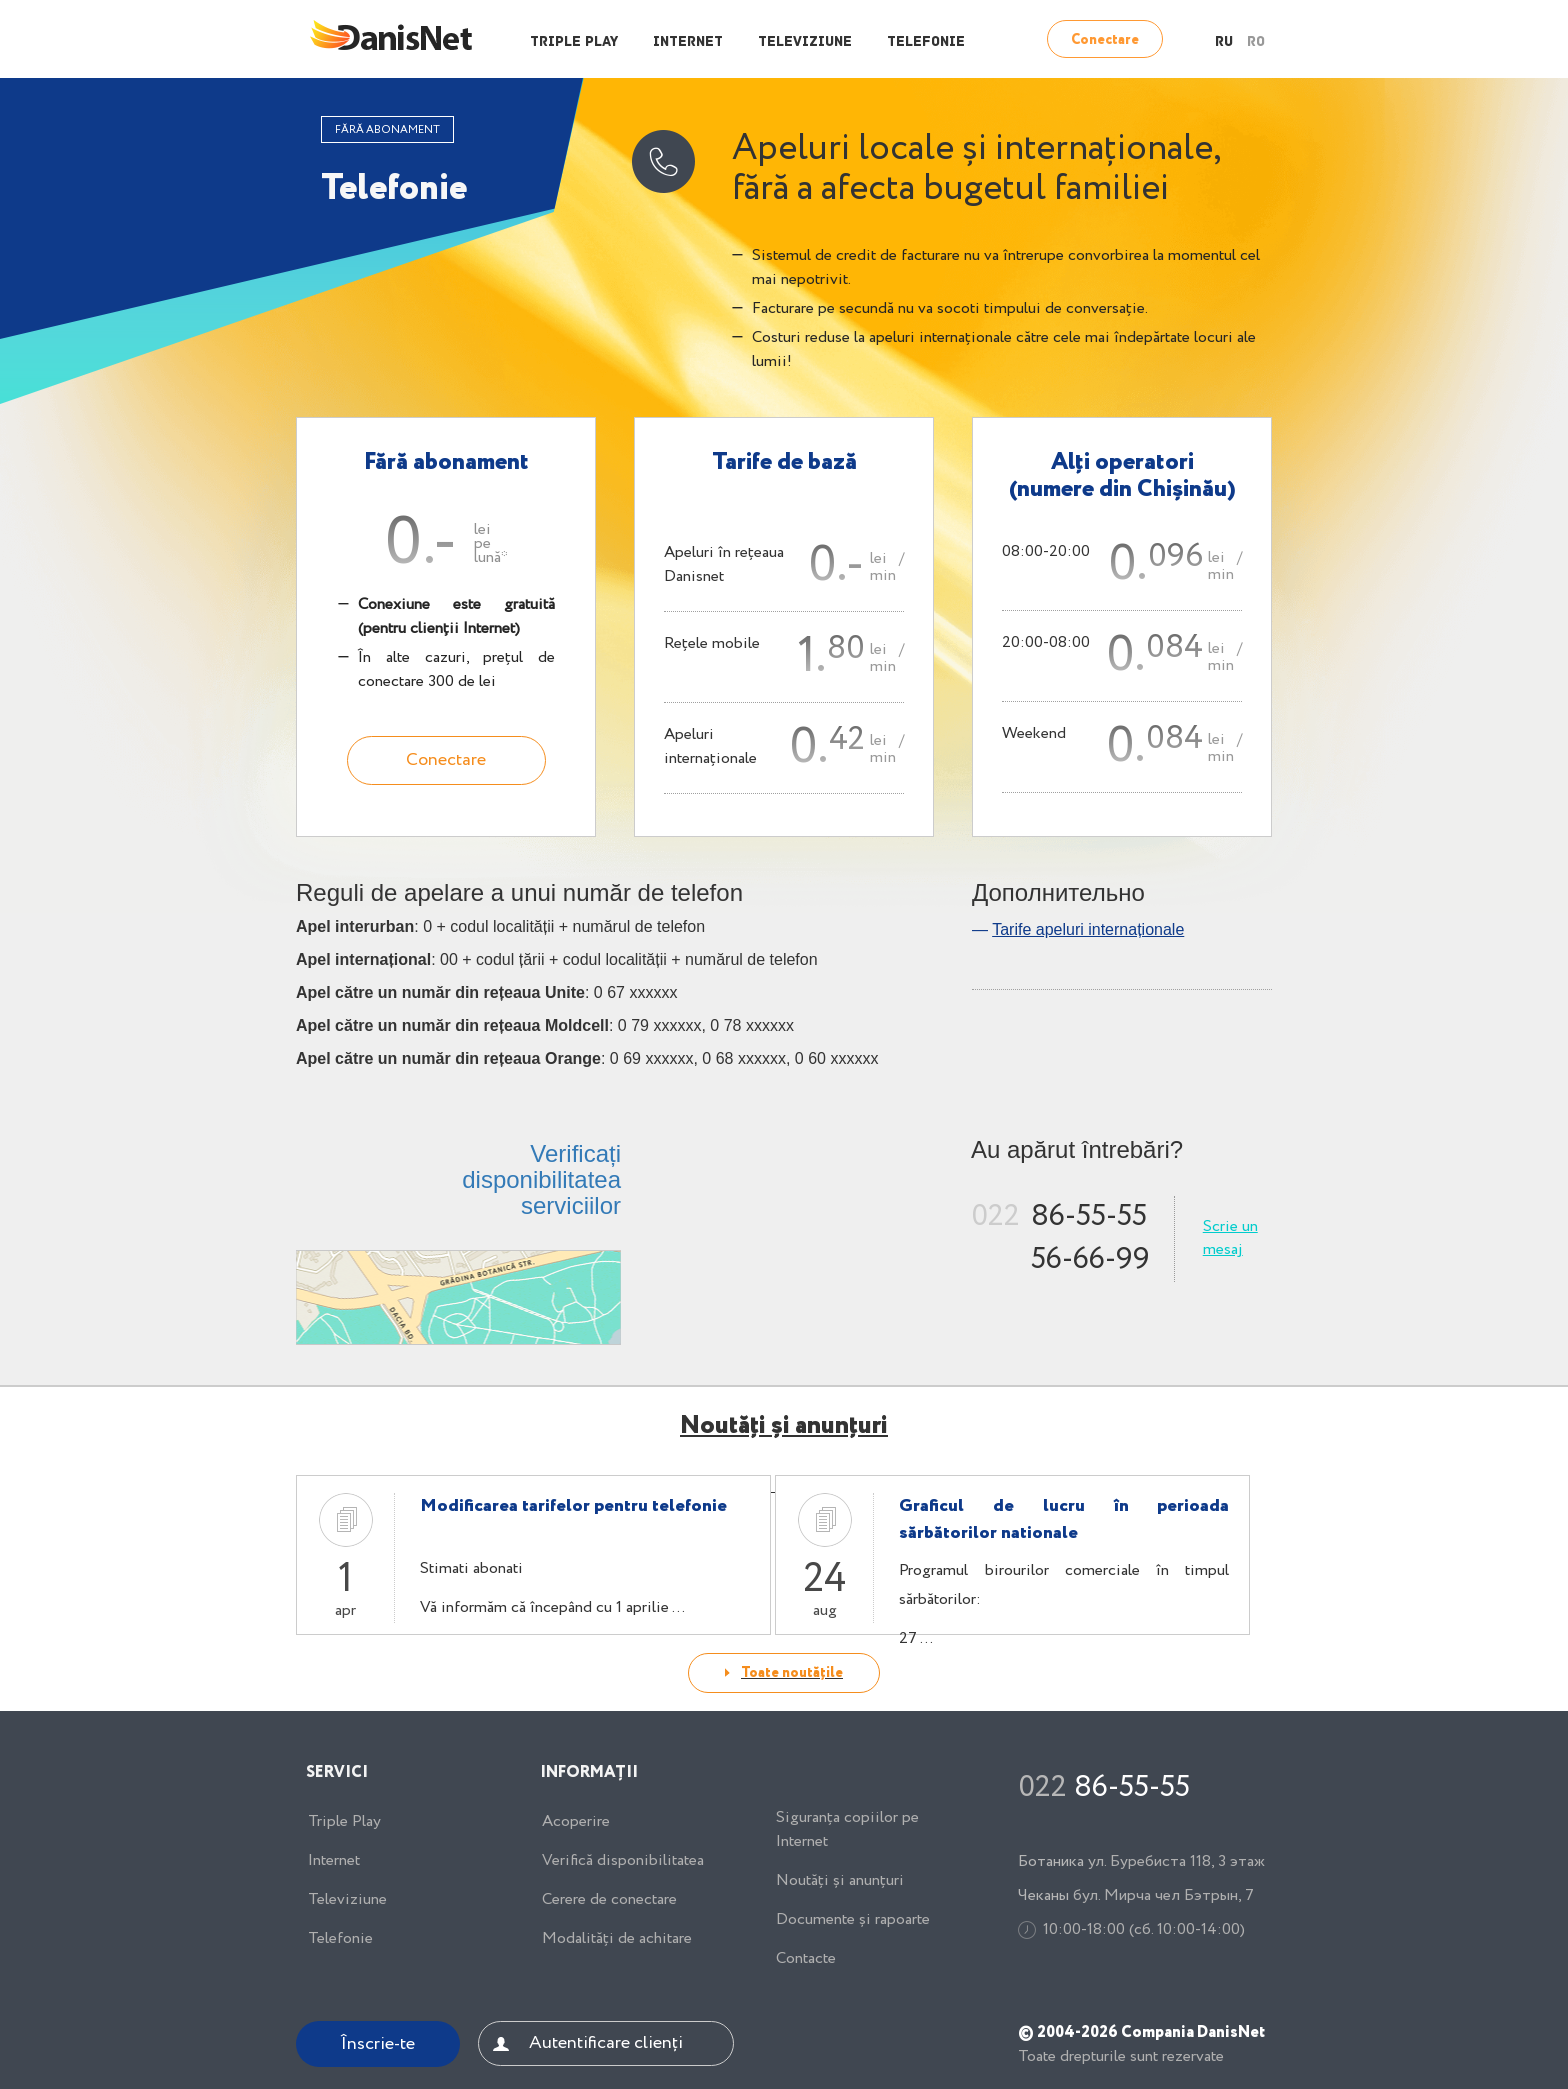 This screenshot has height=2089, width=1568. I want to click on Telefonie, so click(926, 42).